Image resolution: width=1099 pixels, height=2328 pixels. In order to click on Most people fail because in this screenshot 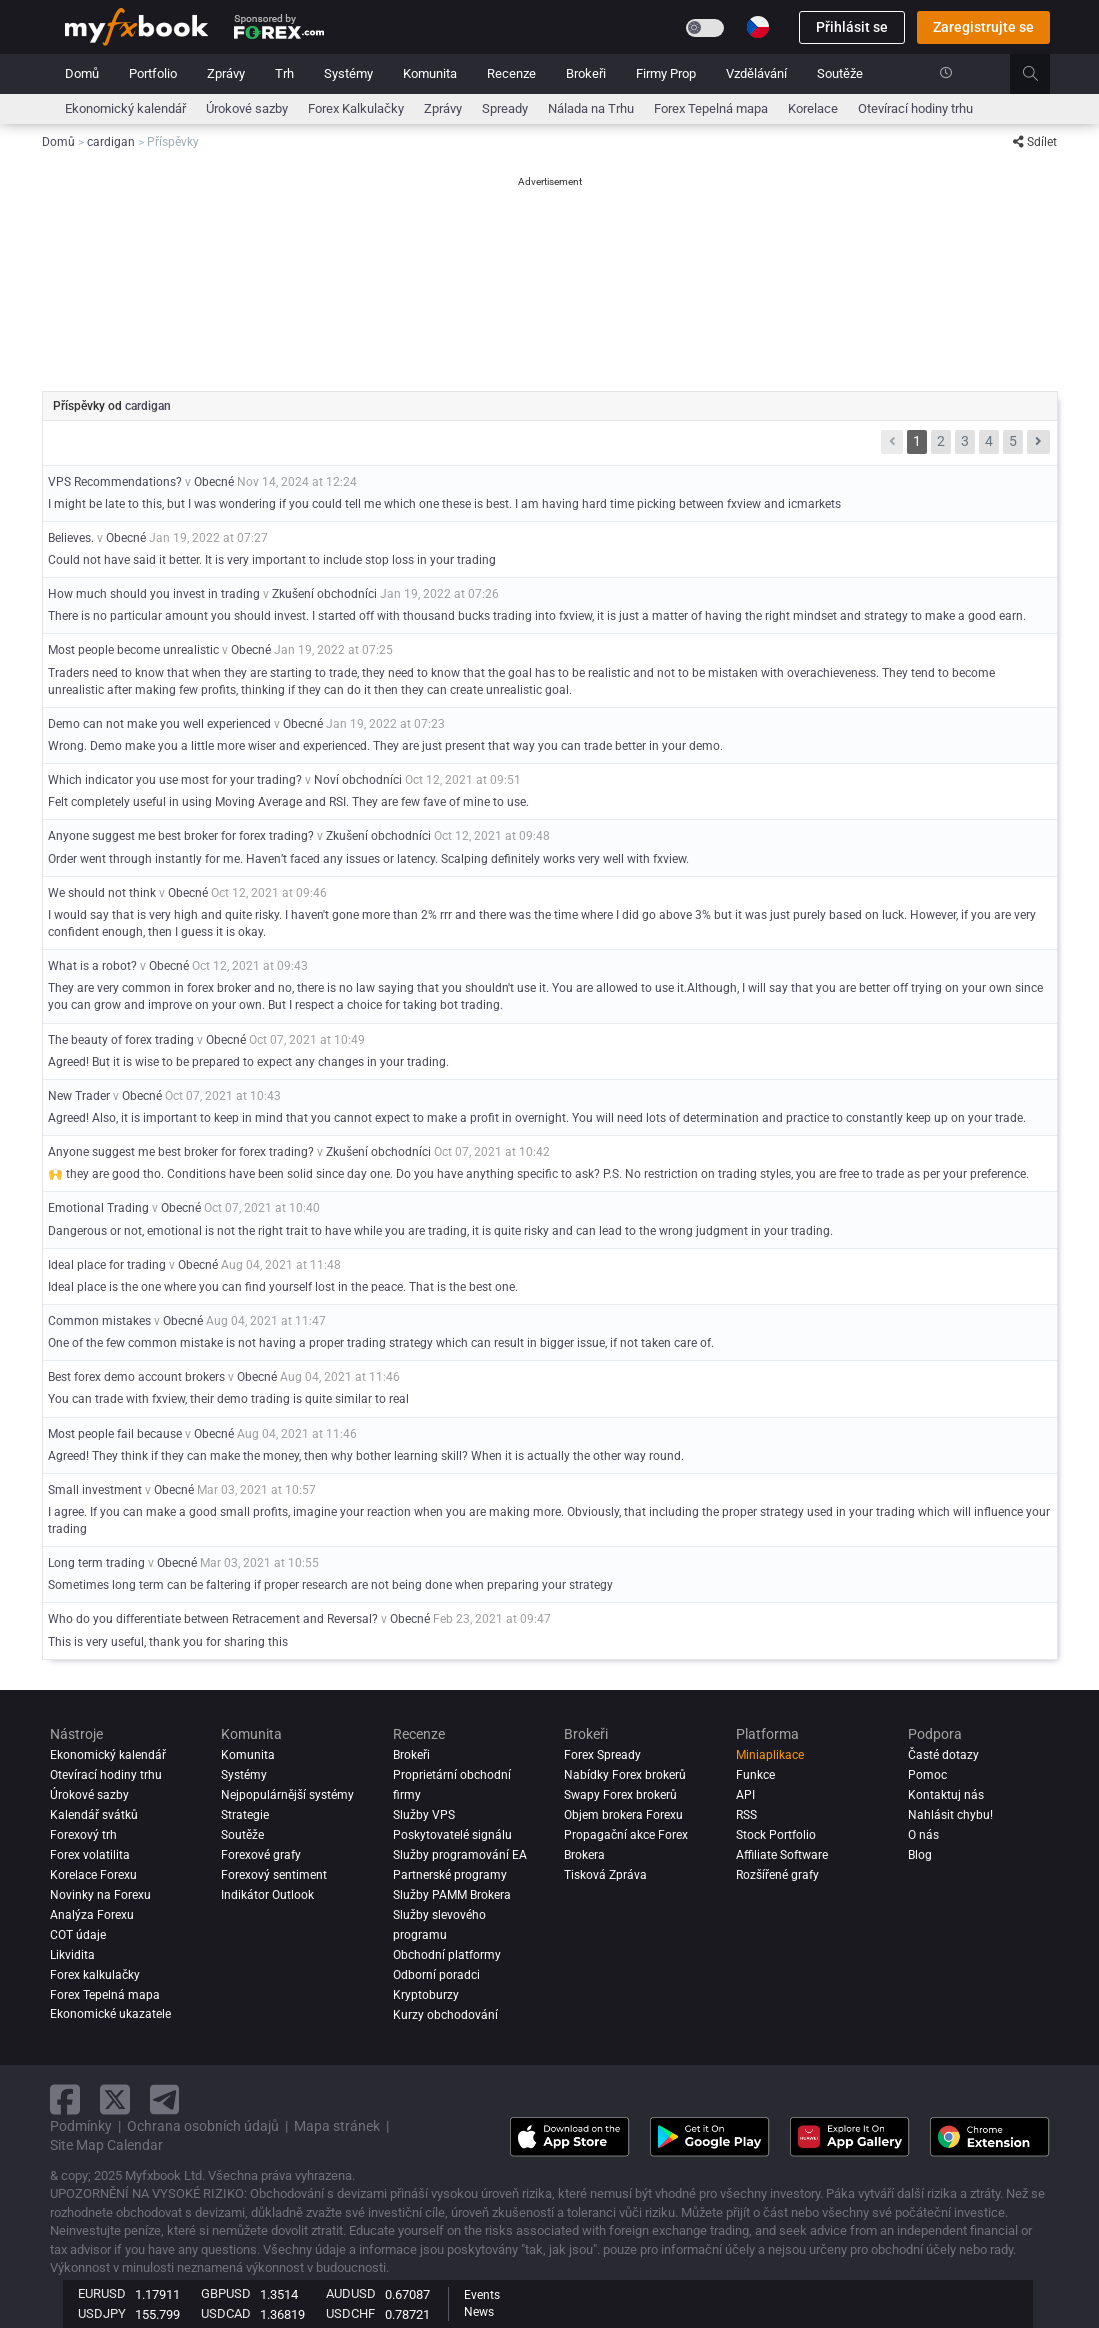, I will do `click(115, 1434)`.